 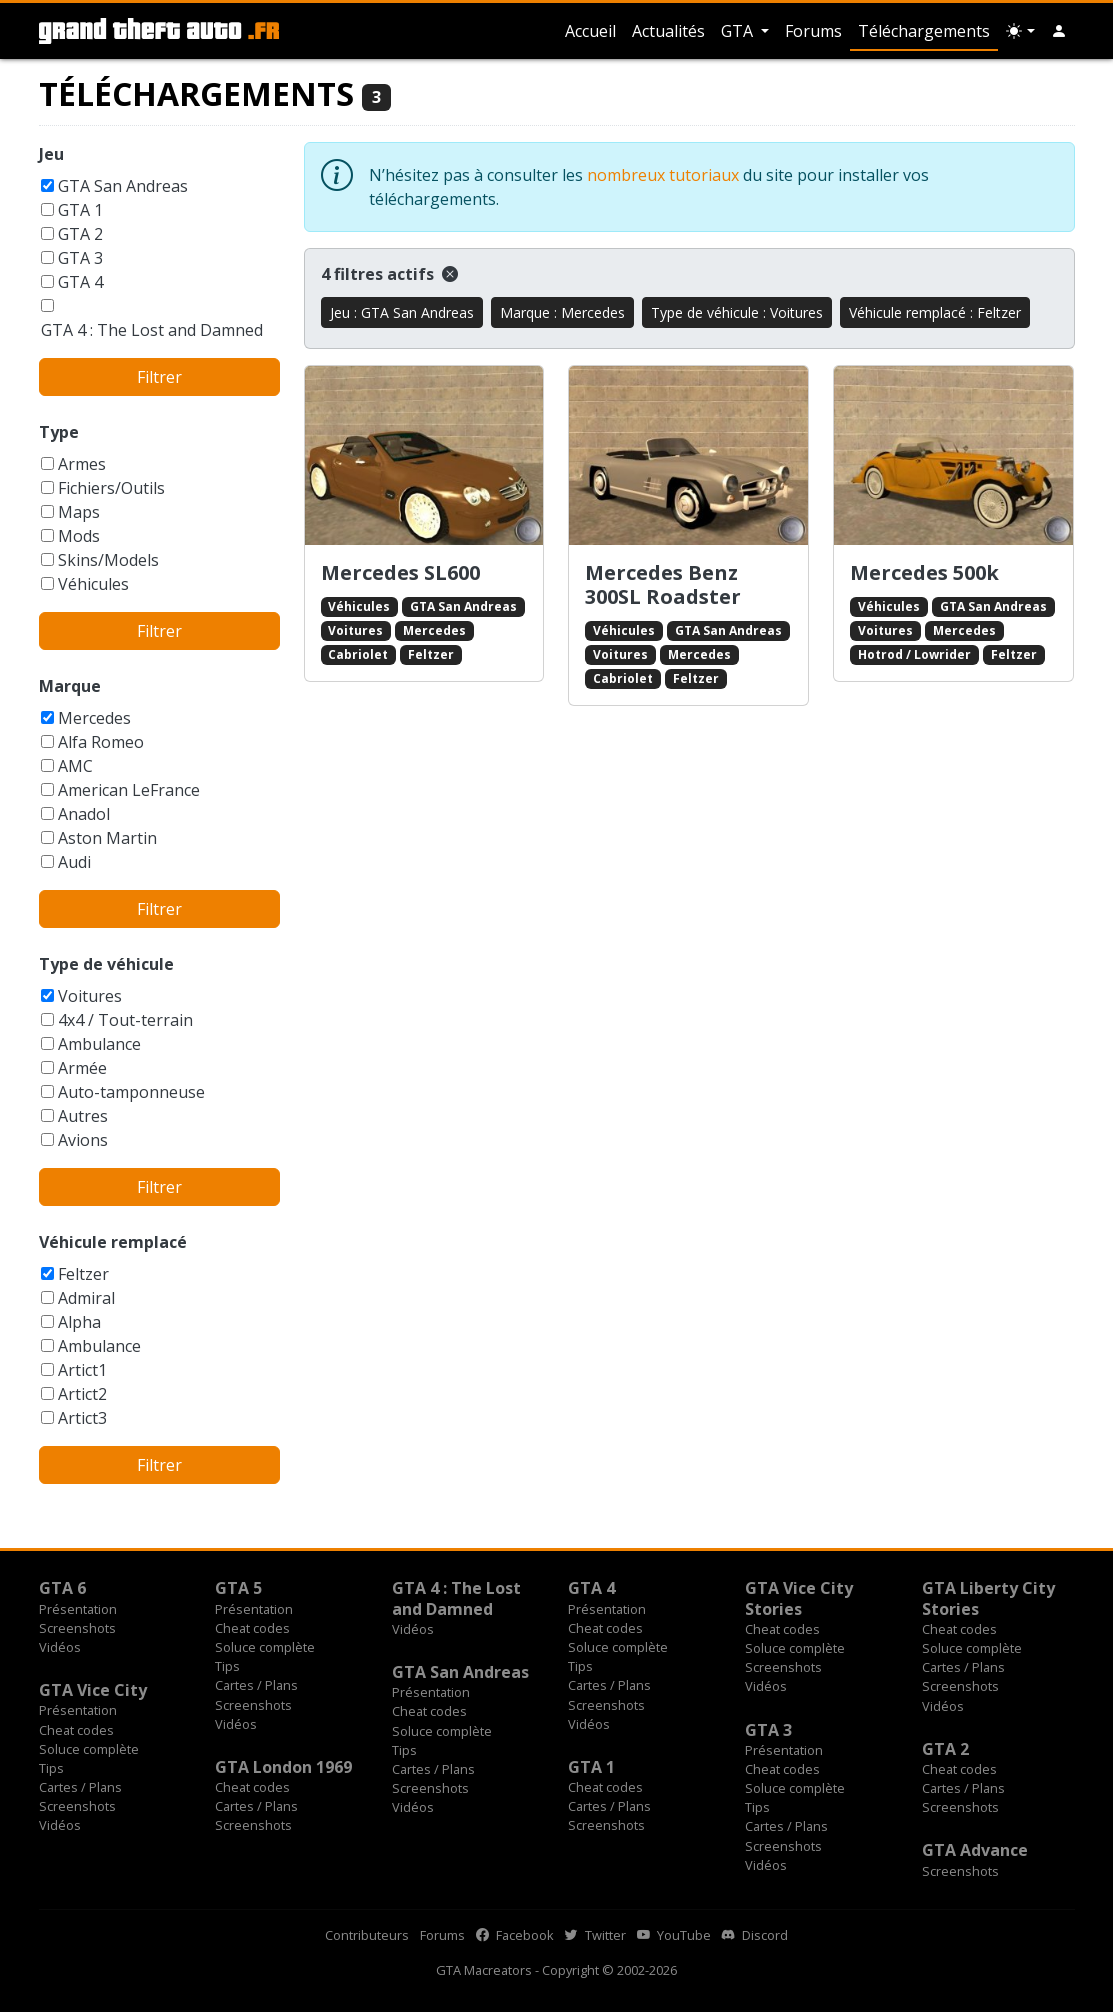 What do you see at coordinates (80, 210) in the screenshot?
I see `GTA 1` at bounding box center [80, 210].